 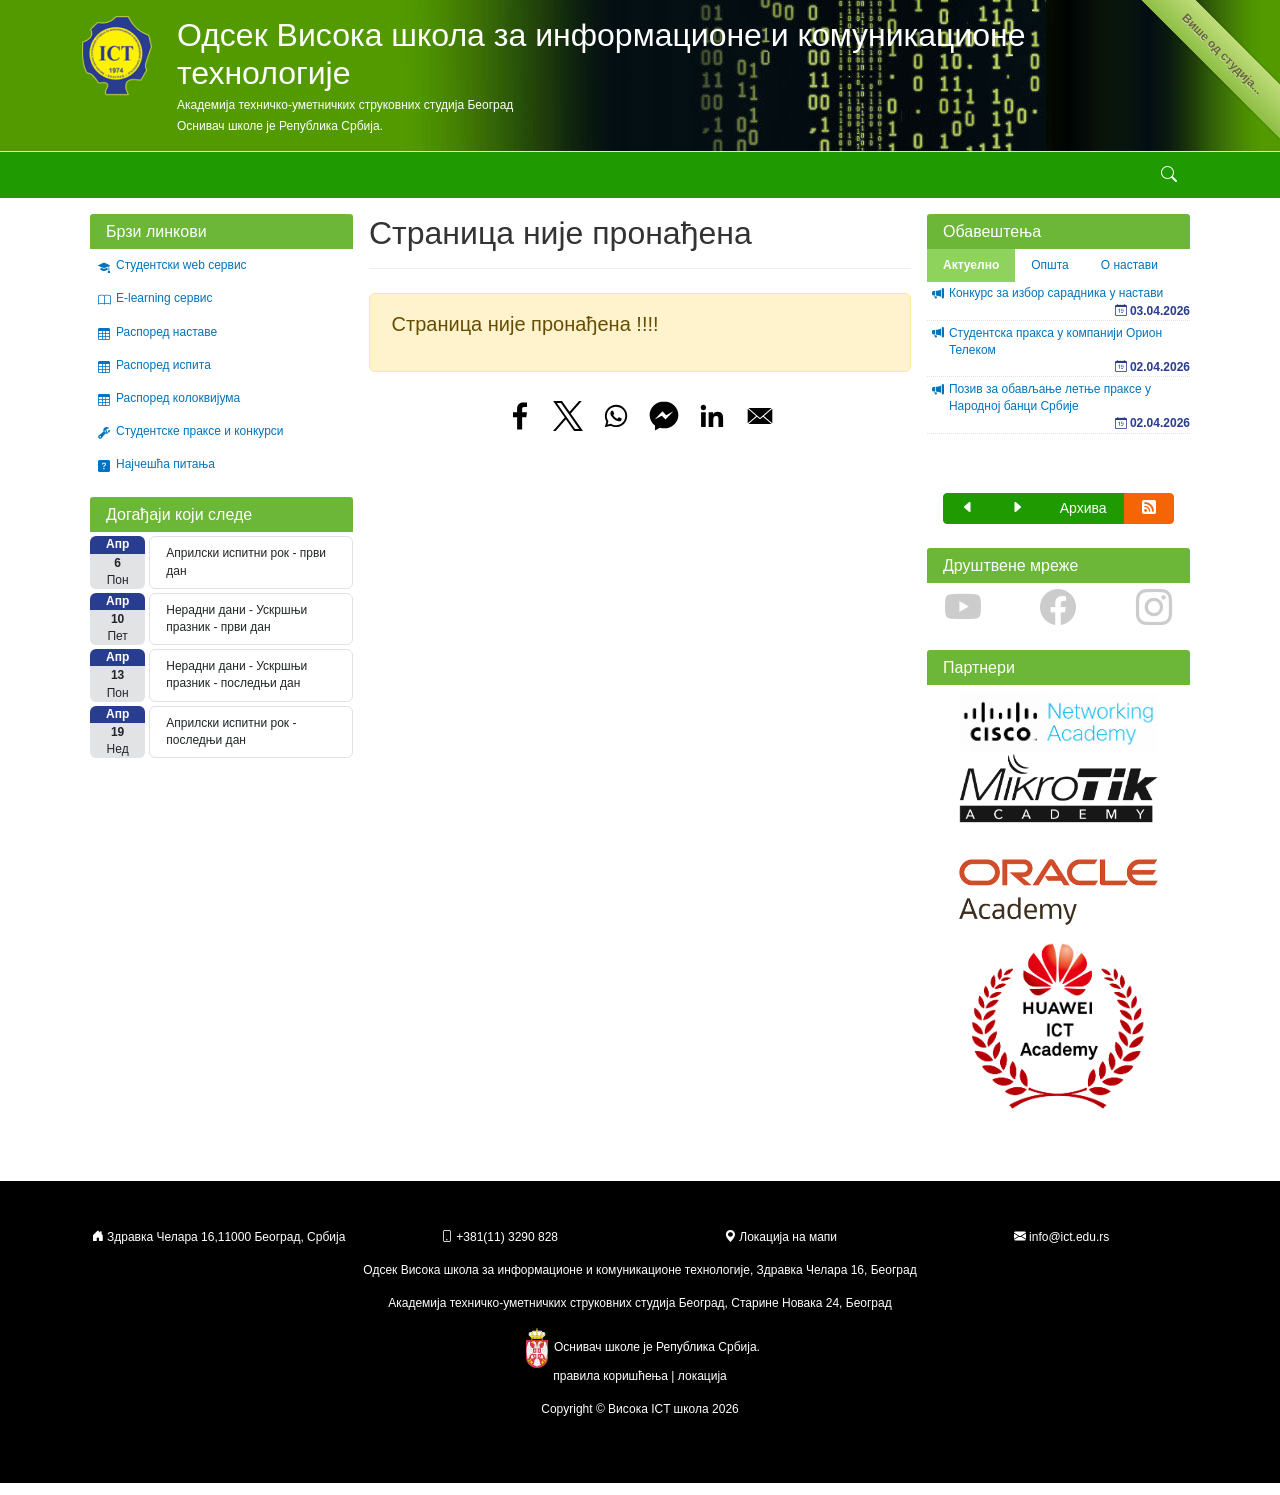 I want to click on Архива, so click(x=1083, y=520).